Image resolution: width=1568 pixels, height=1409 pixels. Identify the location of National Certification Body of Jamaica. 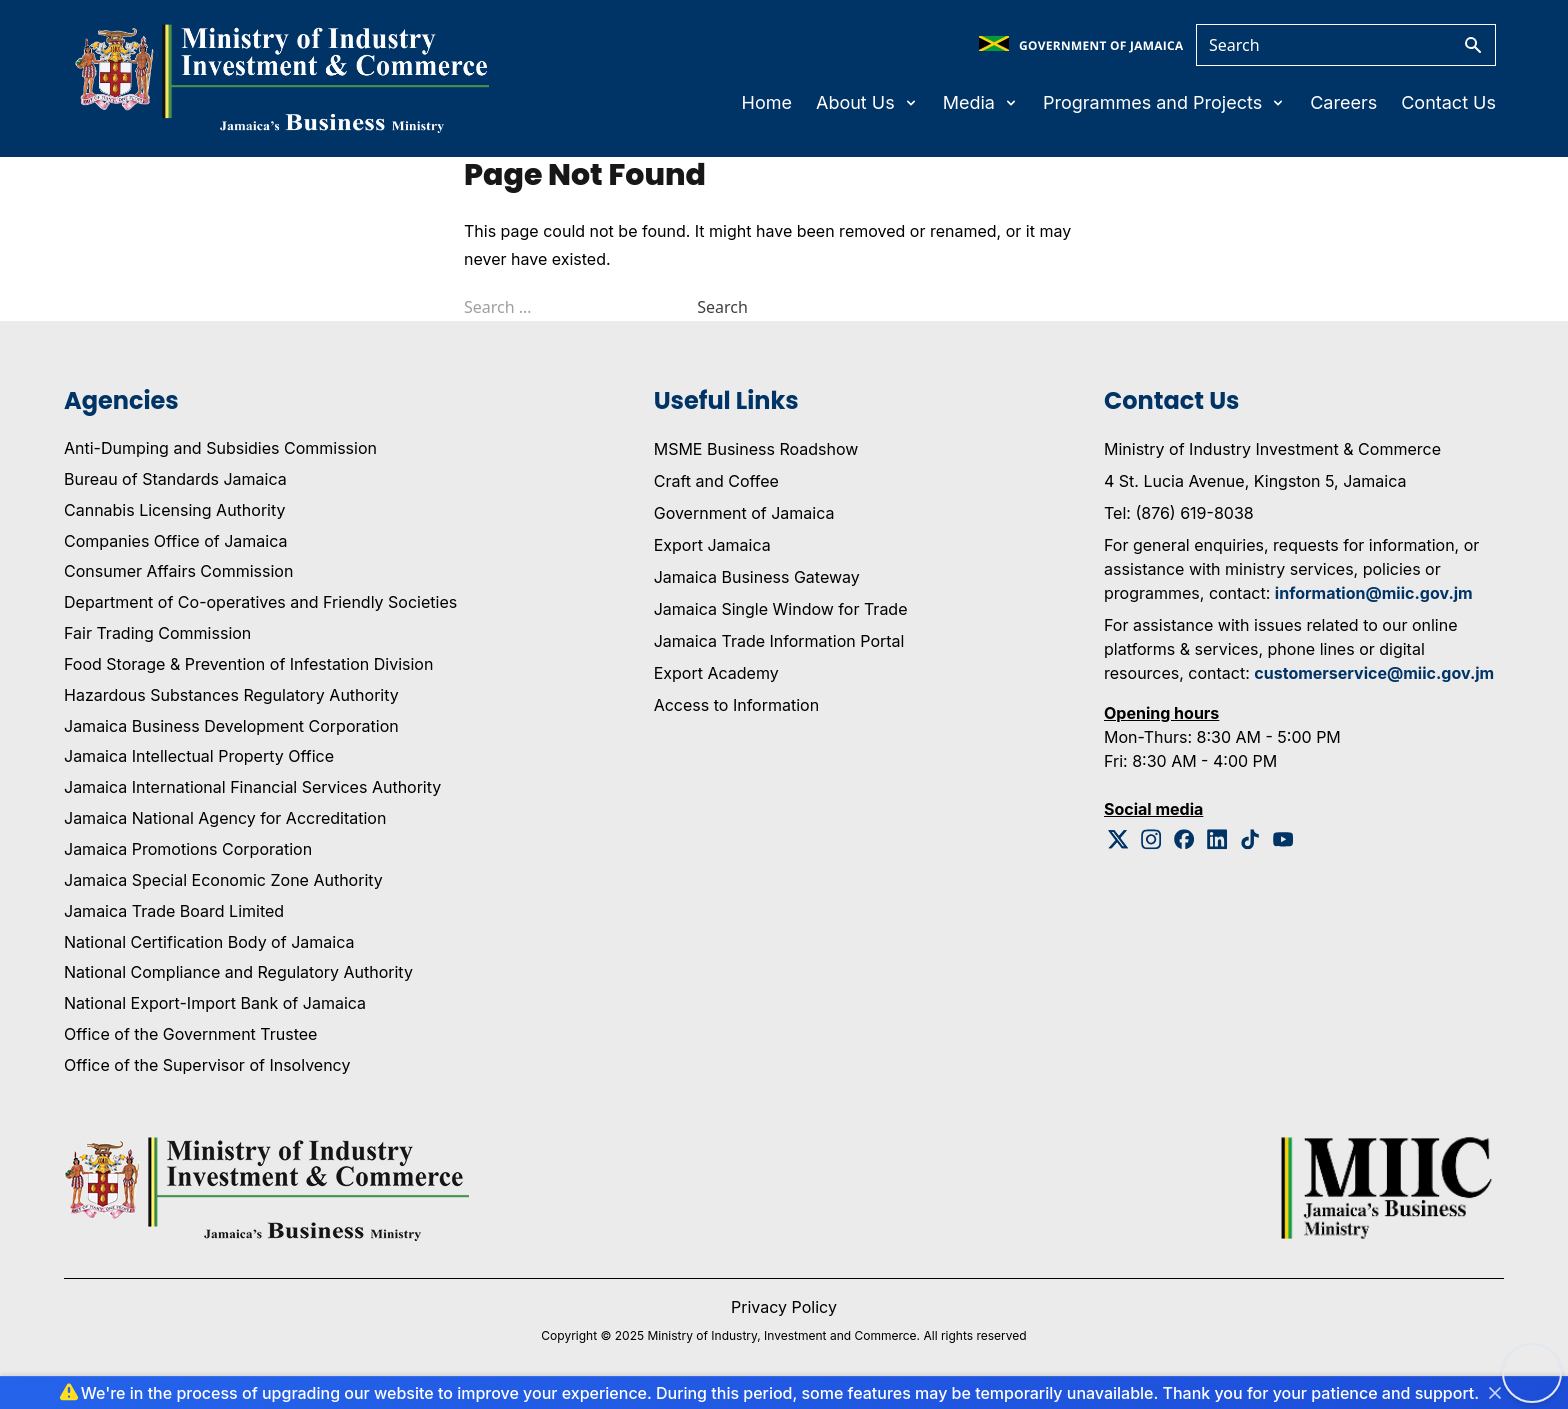
(209, 942).